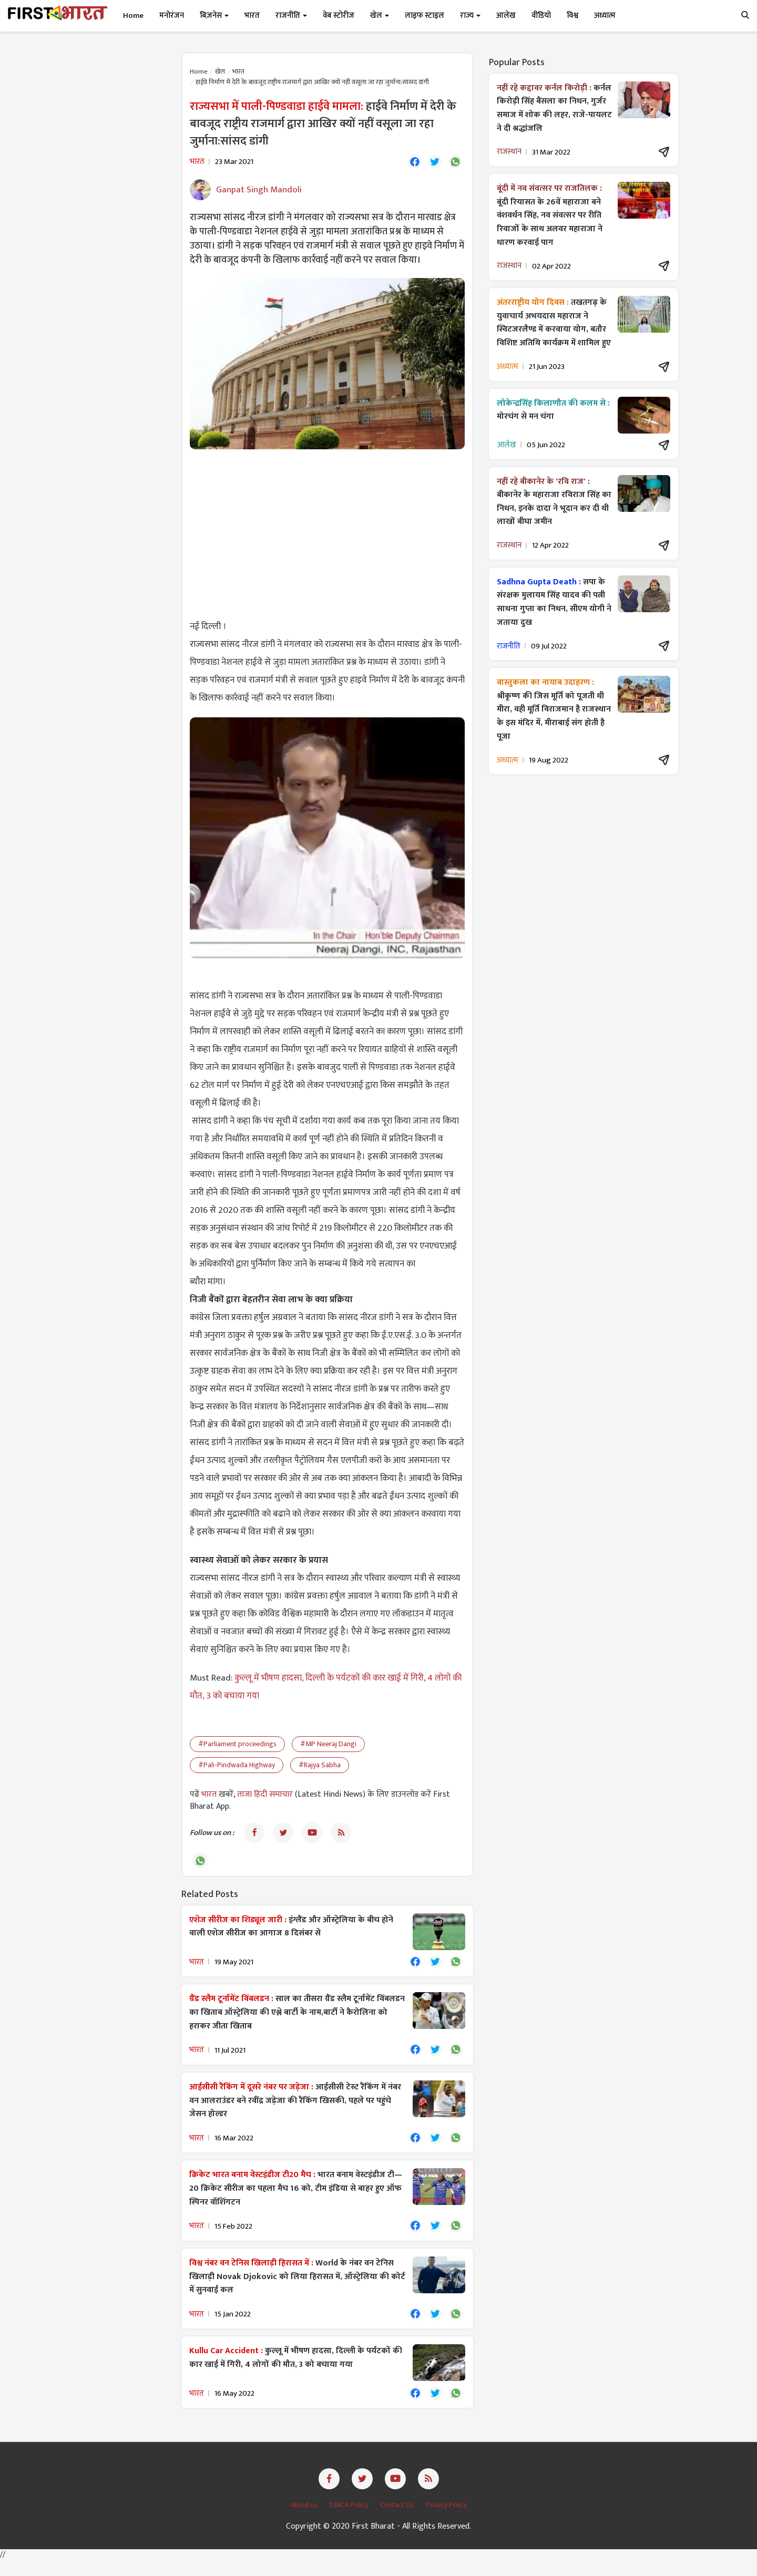 Image resolution: width=757 pixels, height=2576 pixels. What do you see at coordinates (133, 15) in the screenshot?
I see `Home` at bounding box center [133, 15].